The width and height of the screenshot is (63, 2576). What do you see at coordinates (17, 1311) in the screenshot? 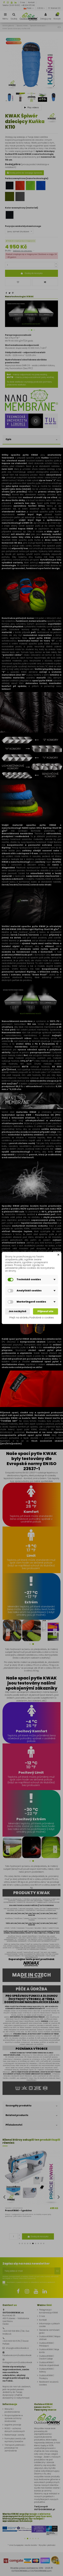
I see `Jen nezbytné` at bounding box center [17, 1311].